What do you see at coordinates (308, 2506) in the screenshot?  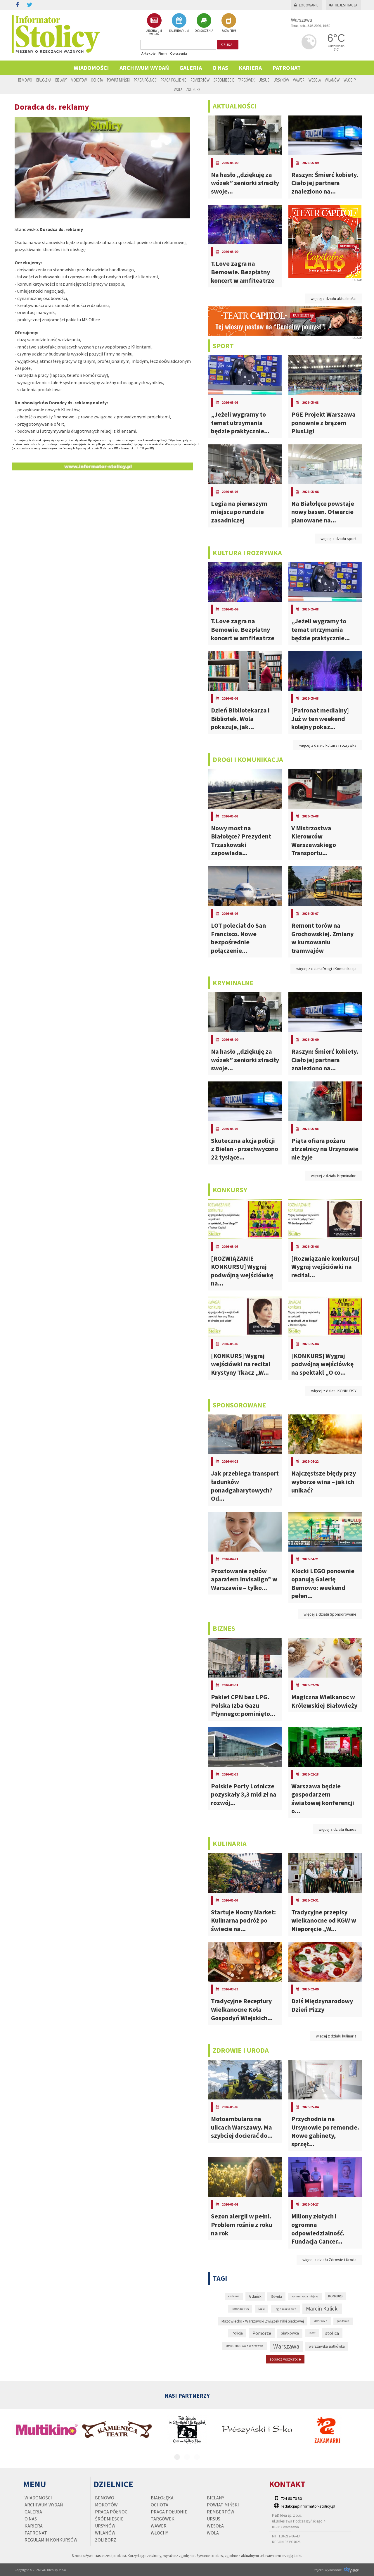 I see `redakcja@informator-stolicy.pl` at bounding box center [308, 2506].